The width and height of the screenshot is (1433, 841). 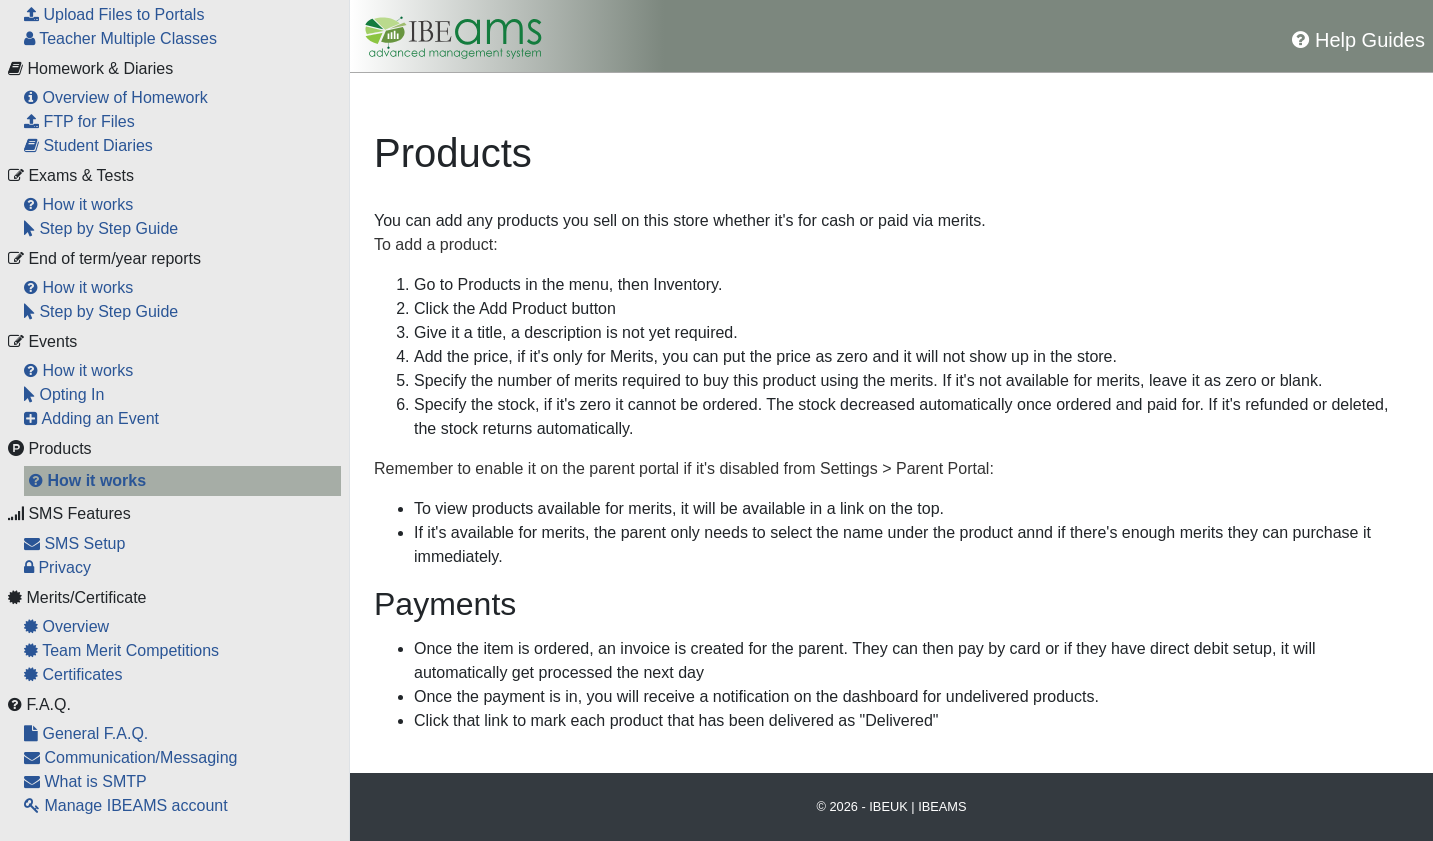 I want to click on Privacy, so click(x=57, y=567).